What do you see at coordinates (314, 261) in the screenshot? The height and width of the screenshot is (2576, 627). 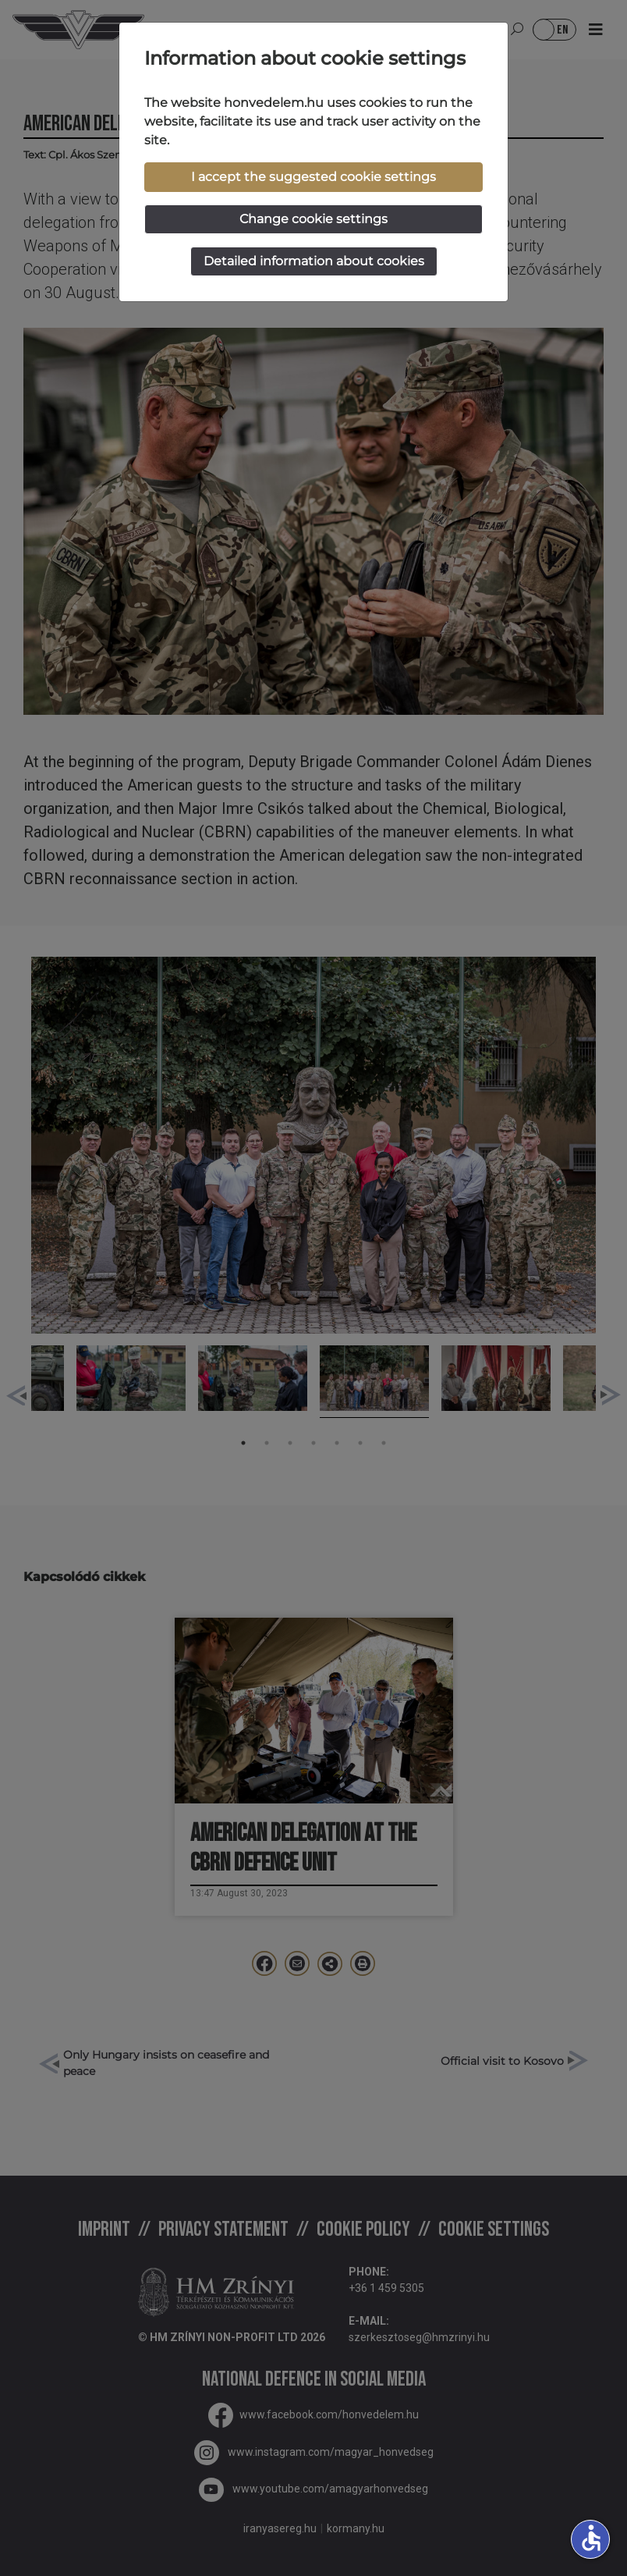 I see `Detailed information about cookies` at bounding box center [314, 261].